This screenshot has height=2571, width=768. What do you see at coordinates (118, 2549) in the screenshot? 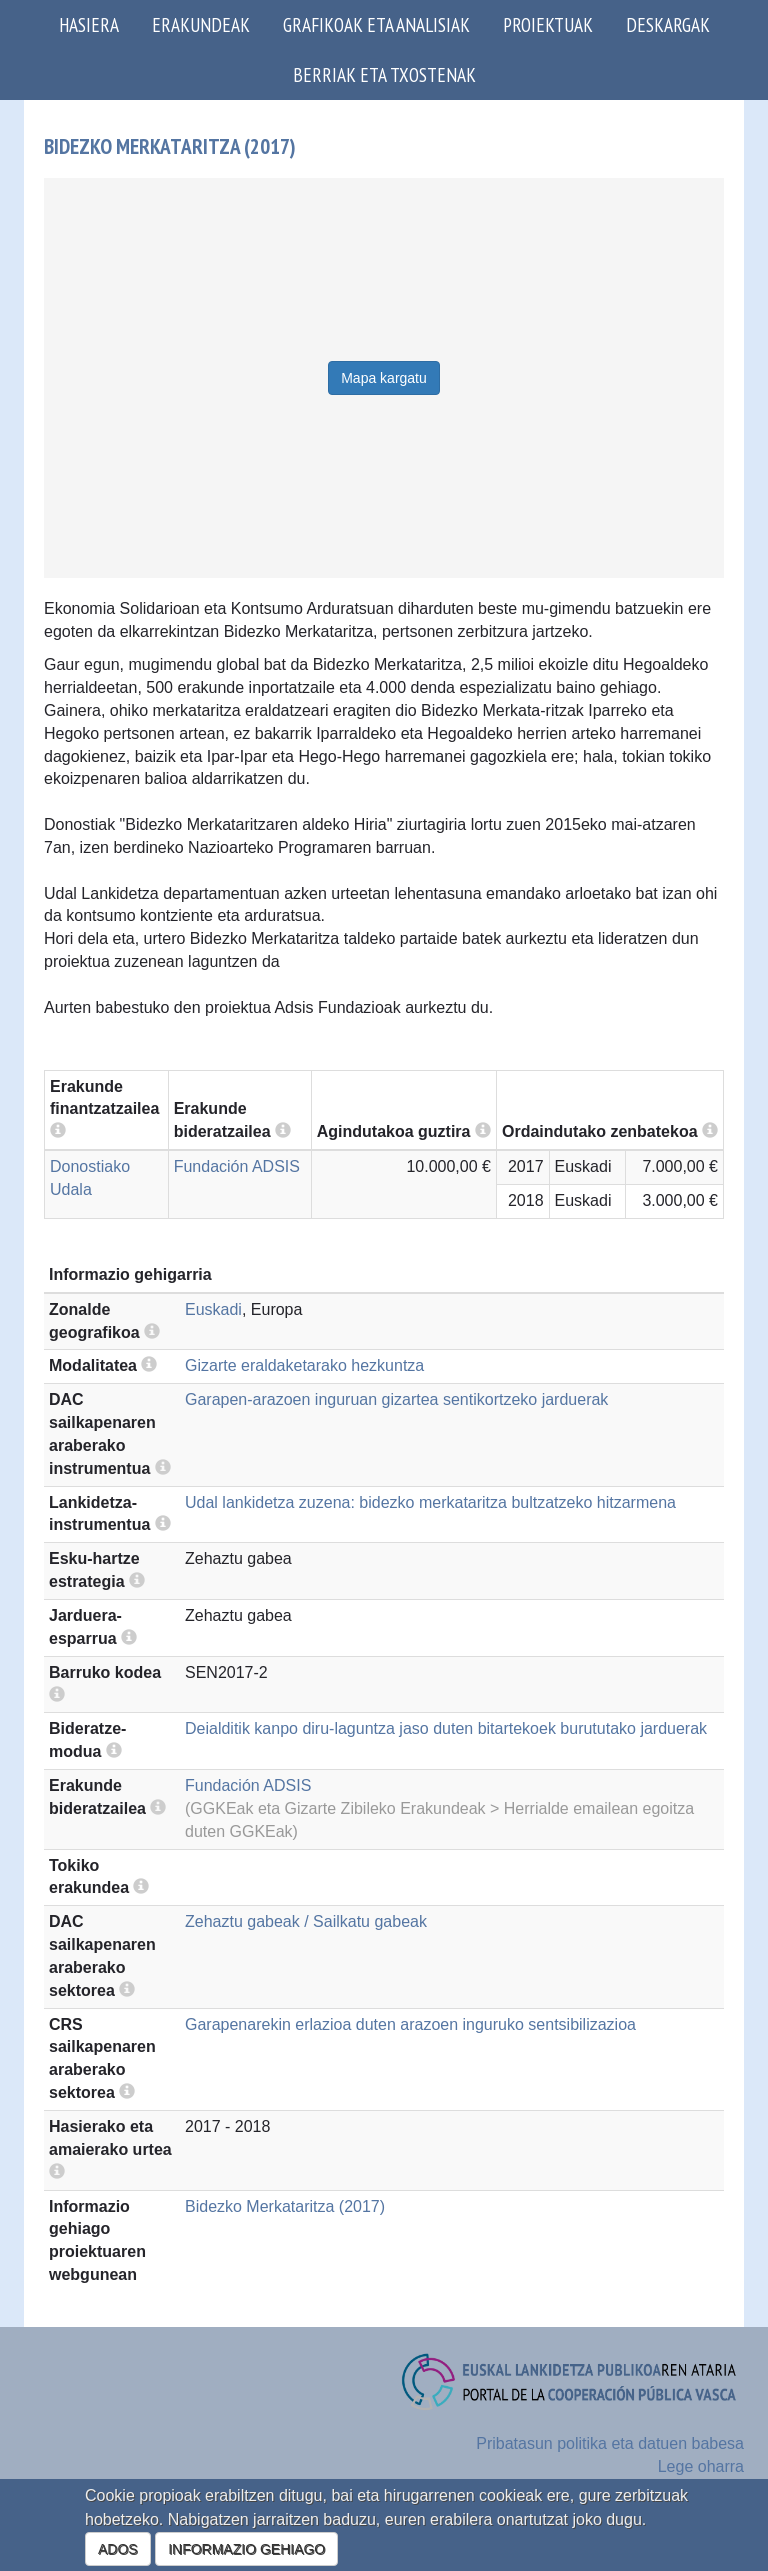
I see `ADOS` at bounding box center [118, 2549].